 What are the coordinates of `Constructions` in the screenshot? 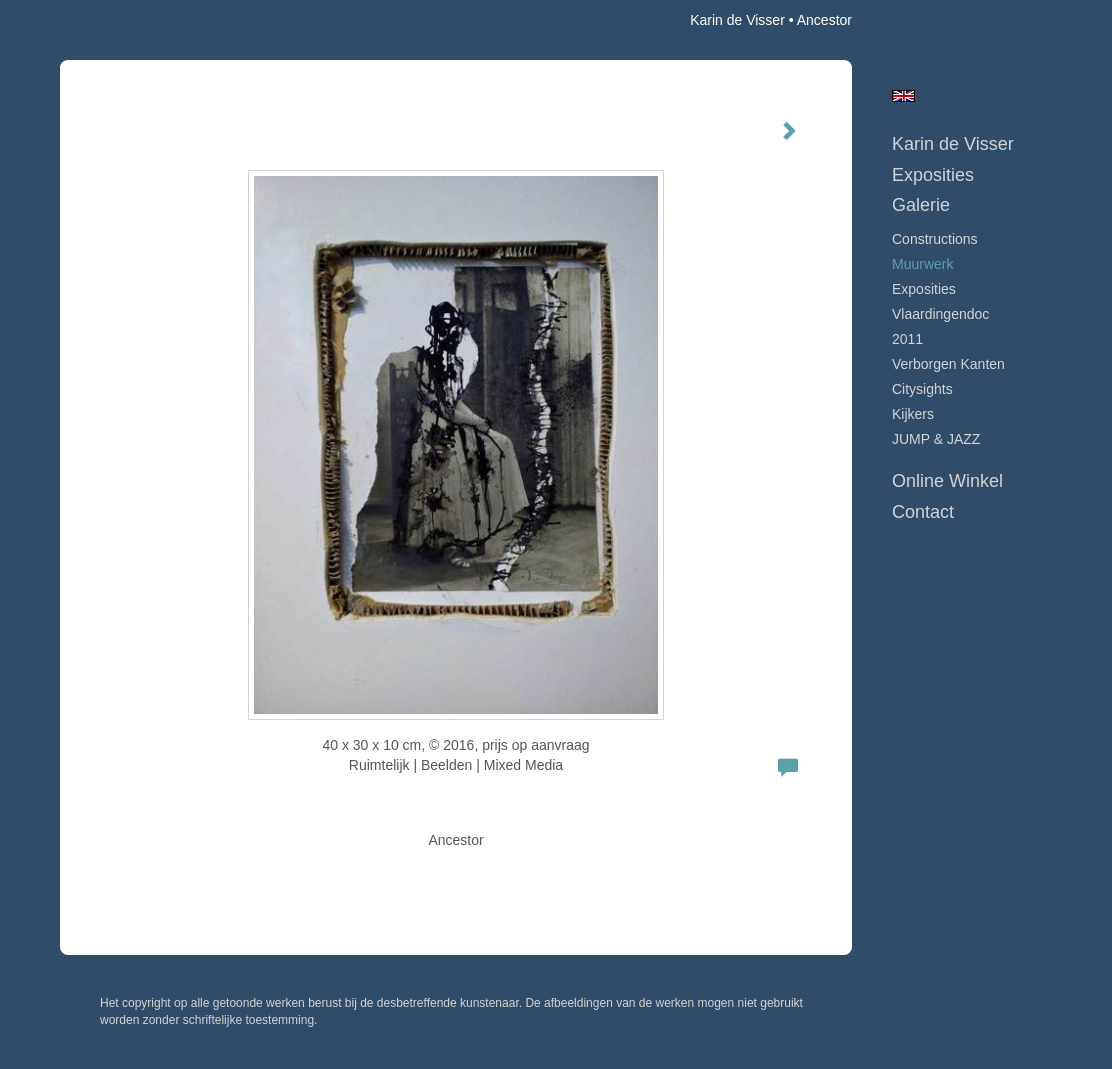 It's located at (935, 239).